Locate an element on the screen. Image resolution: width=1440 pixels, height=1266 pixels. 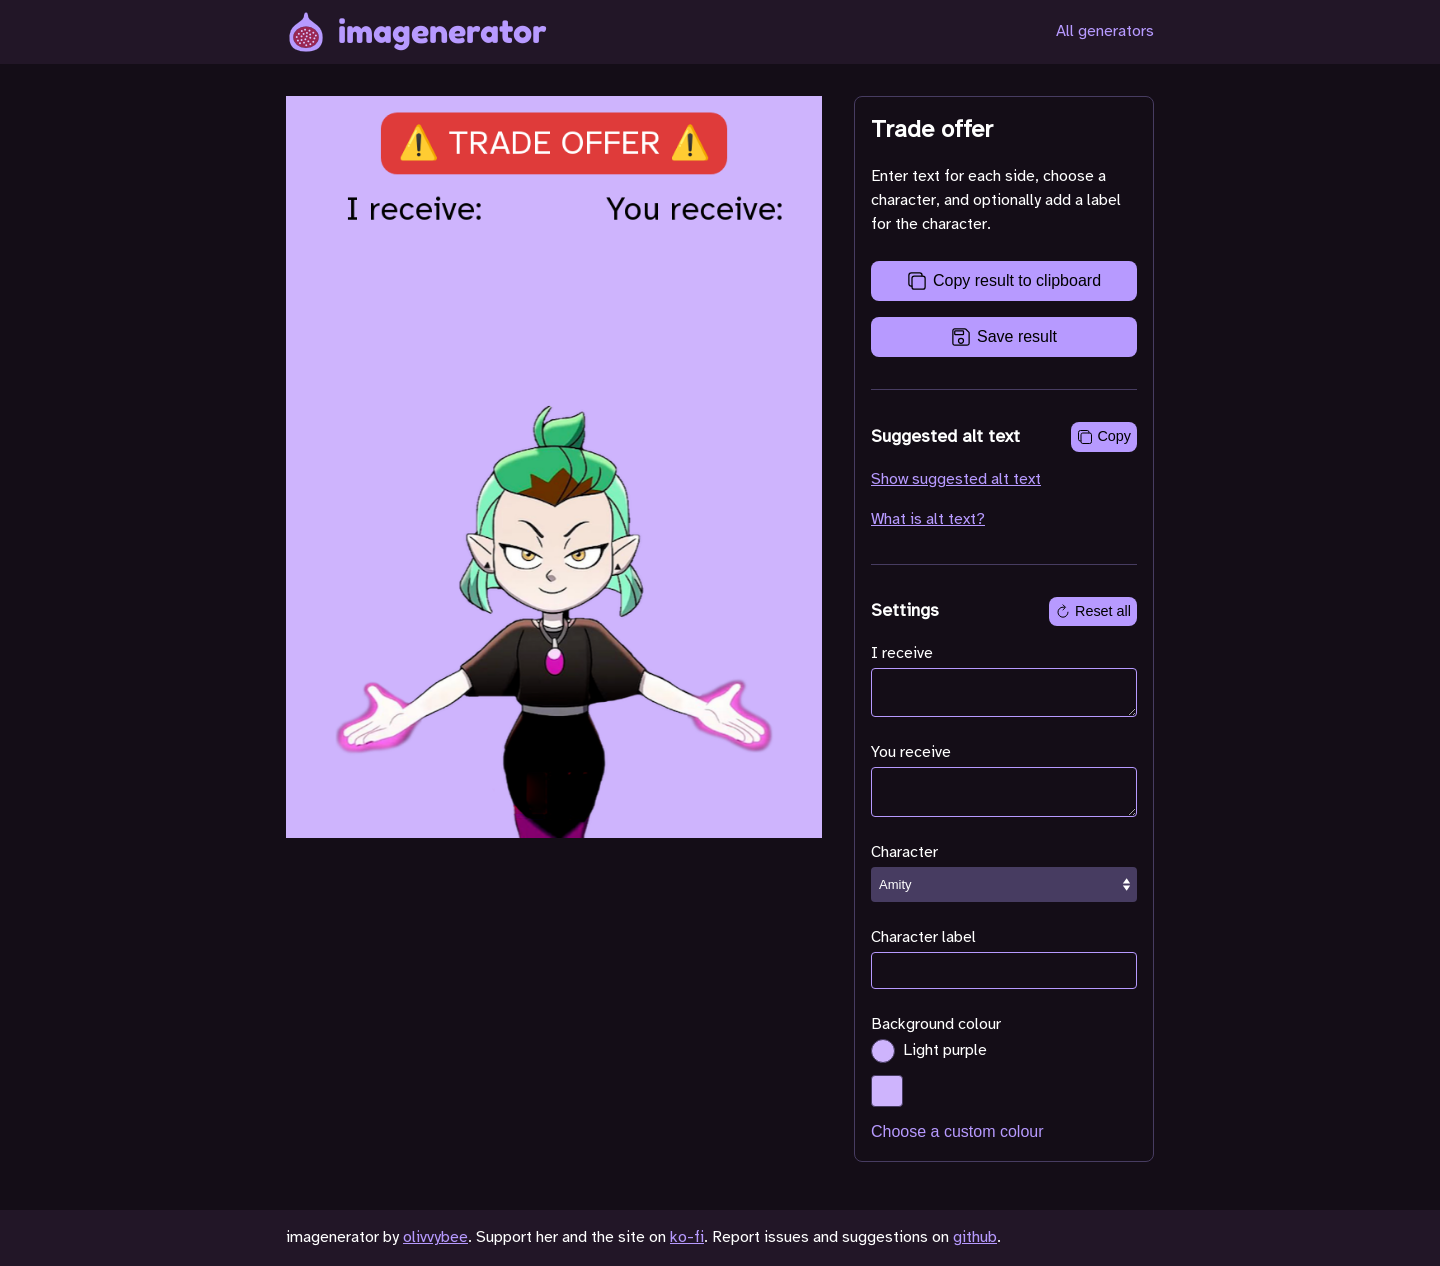
github is located at coordinates (975, 1237).